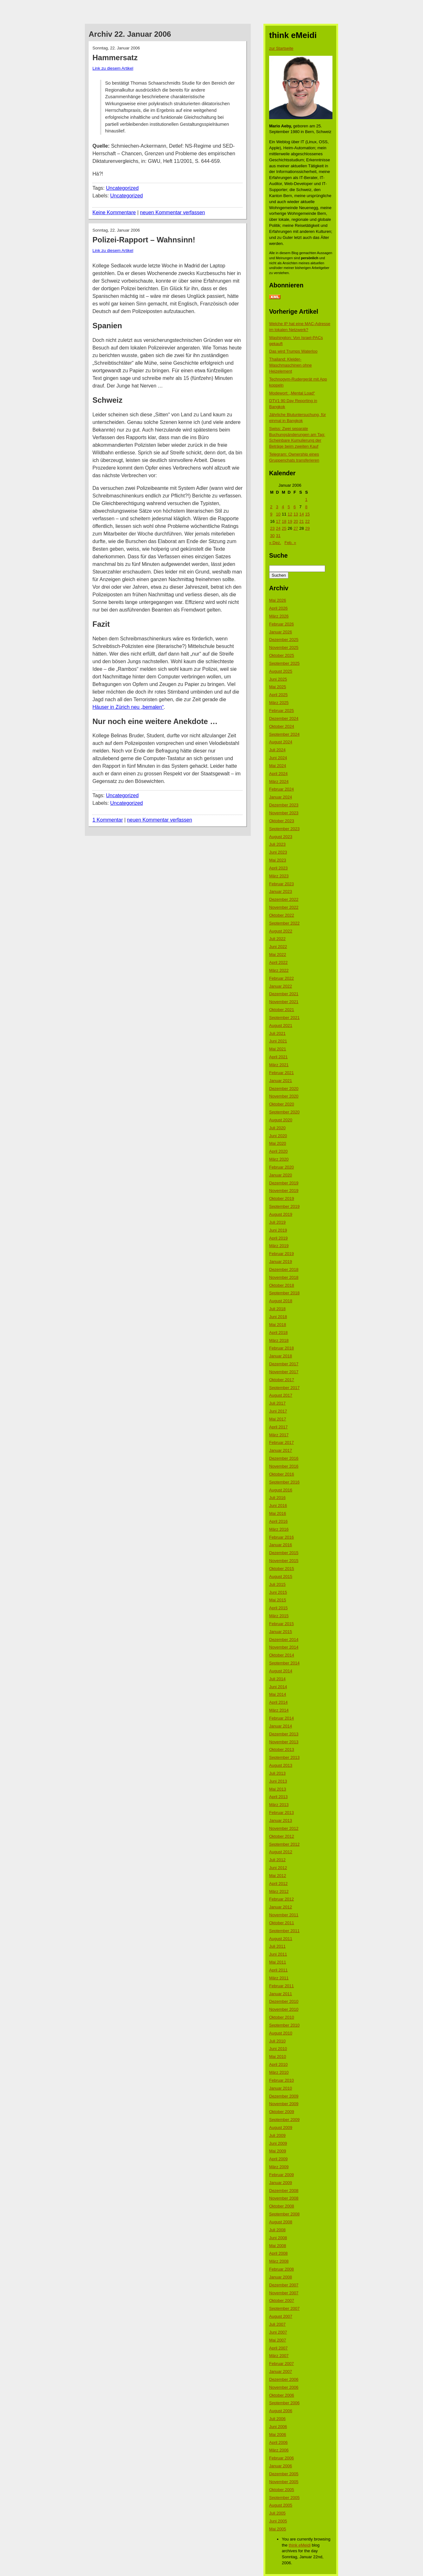 This screenshot has height=2576, width=423. What do you see at coordinates (114, 212) in the screenshot?
I see `Keine Kommentare` at bounding box center [114, 212].